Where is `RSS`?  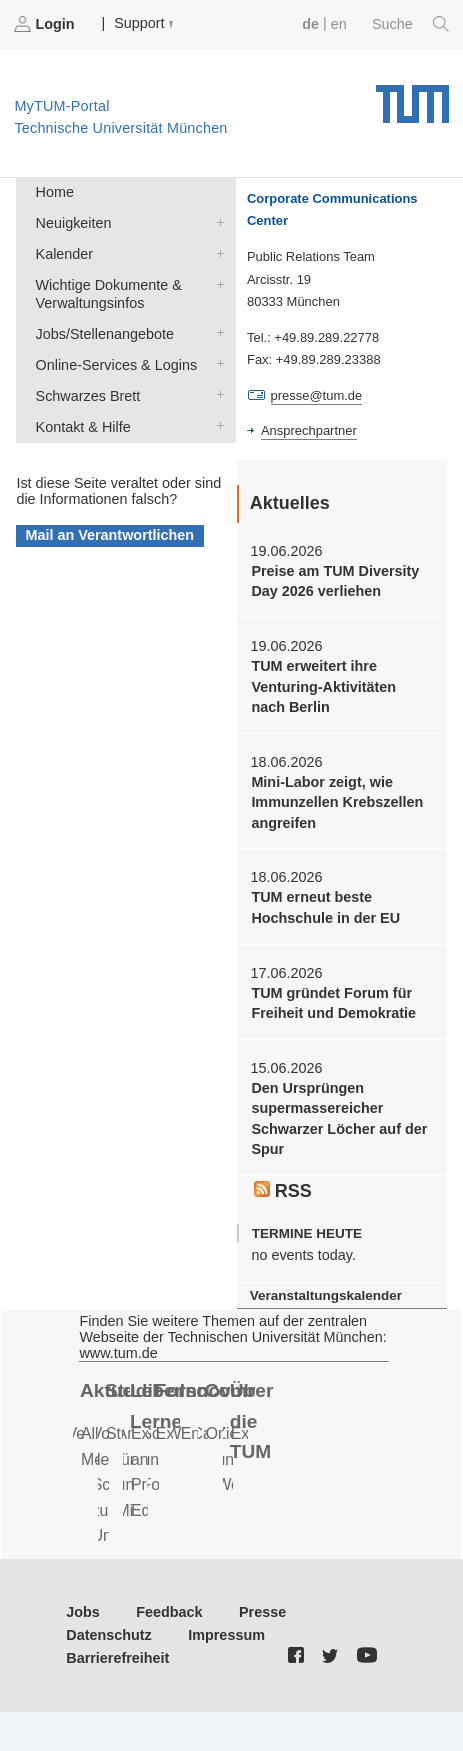 RSS is located at coordinates (283, 1191).